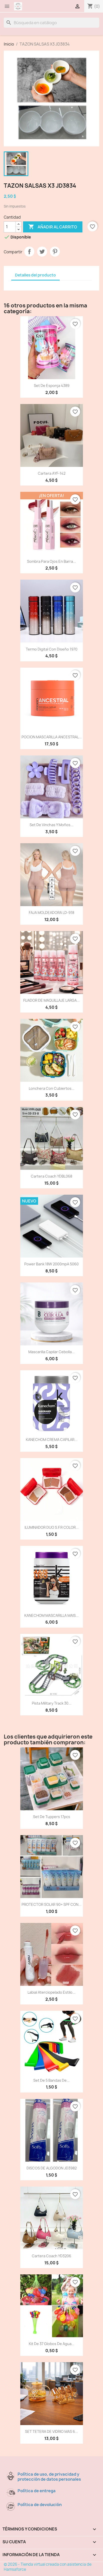 The width and height of the screenshot is (103, 2576). Describe the element at coordinates (52, 737) in the screenshot. I see `POCION MASCARILLA ANCESTRAL...` at that location.